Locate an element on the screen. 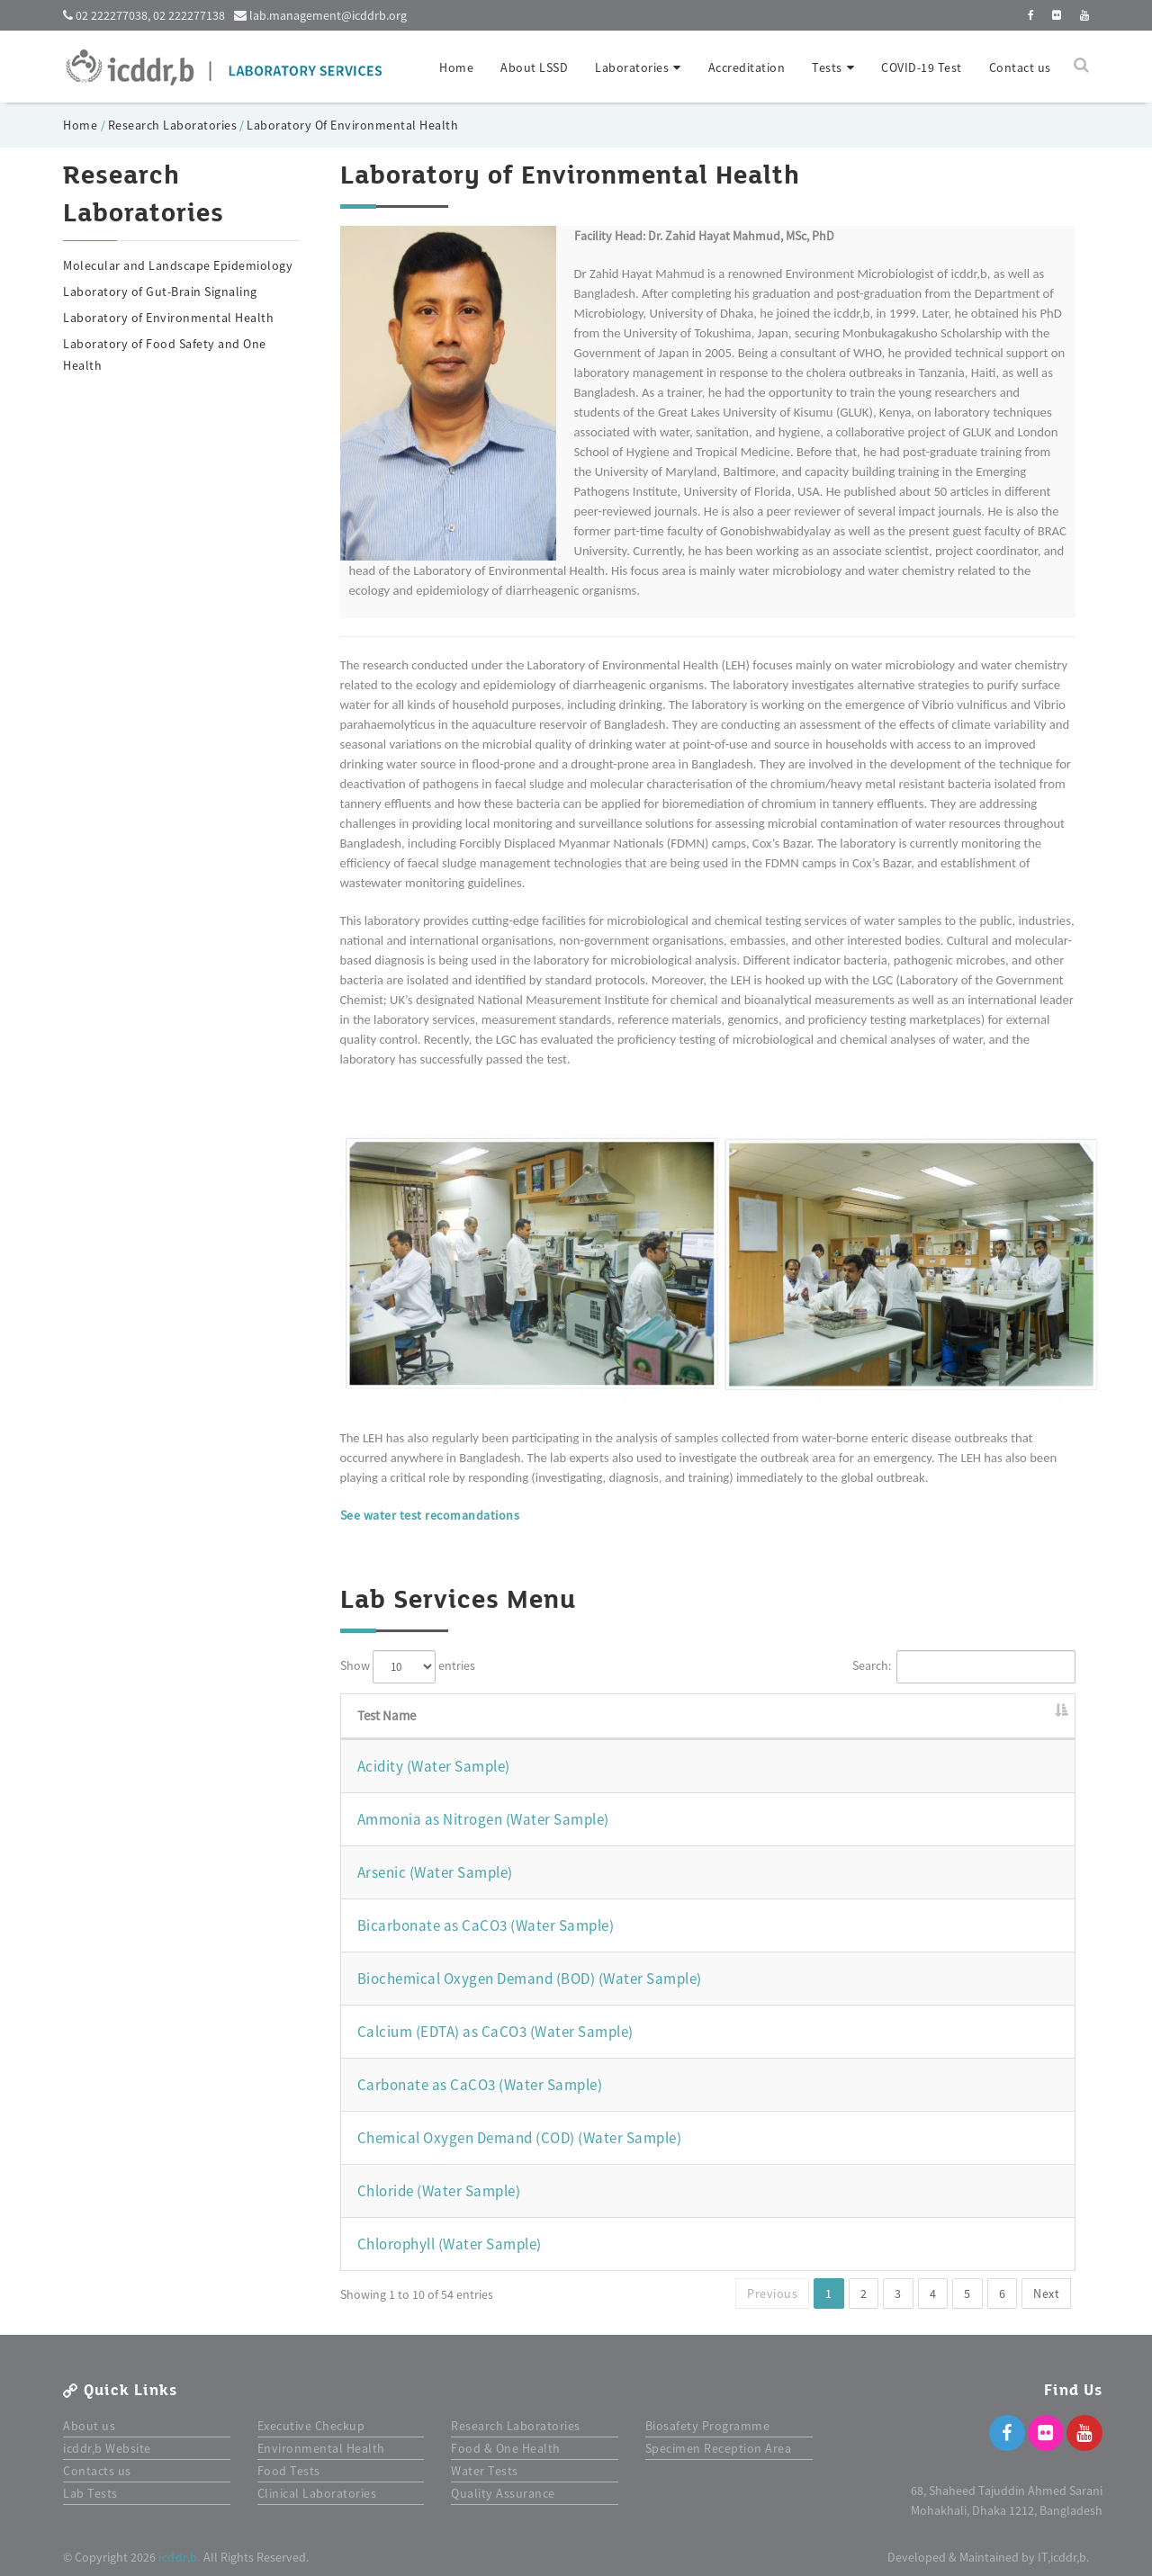 This screenshot has height=2576, width=1152. Water Tests is located at coordinates (484, 2471).